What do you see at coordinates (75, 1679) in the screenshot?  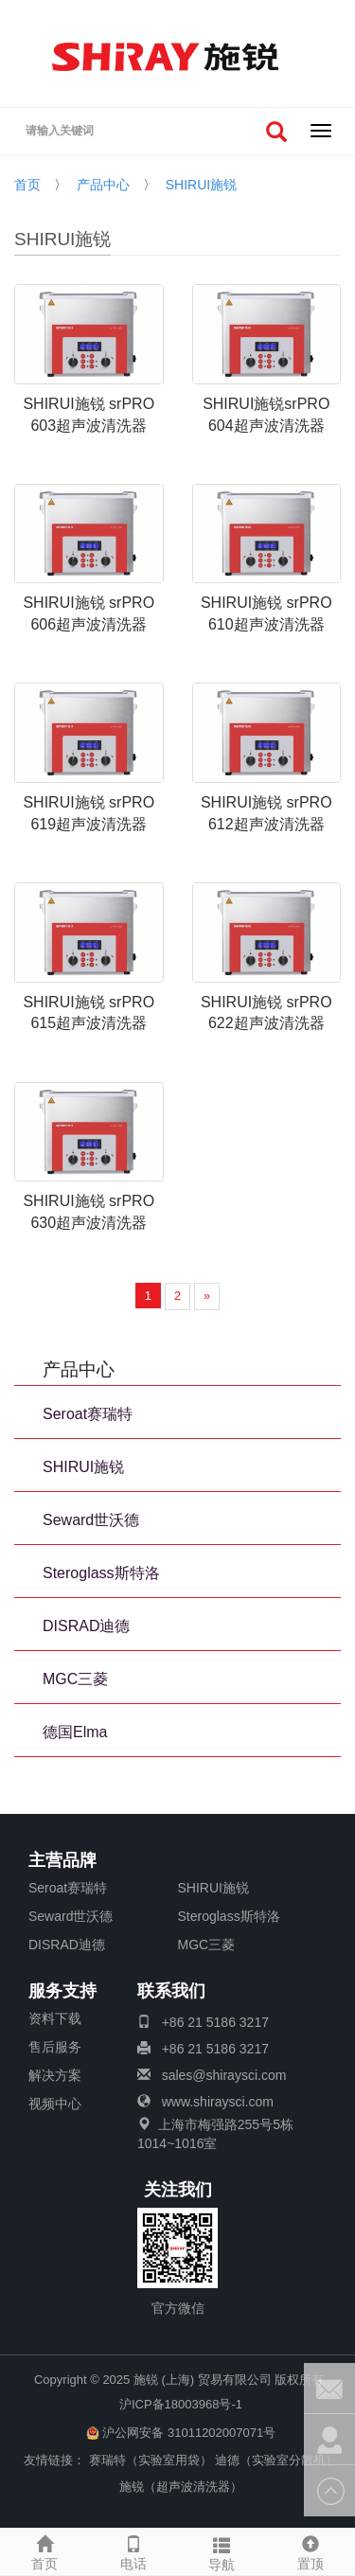 I see `MGC三菱` at bounding box center [75, 1679].